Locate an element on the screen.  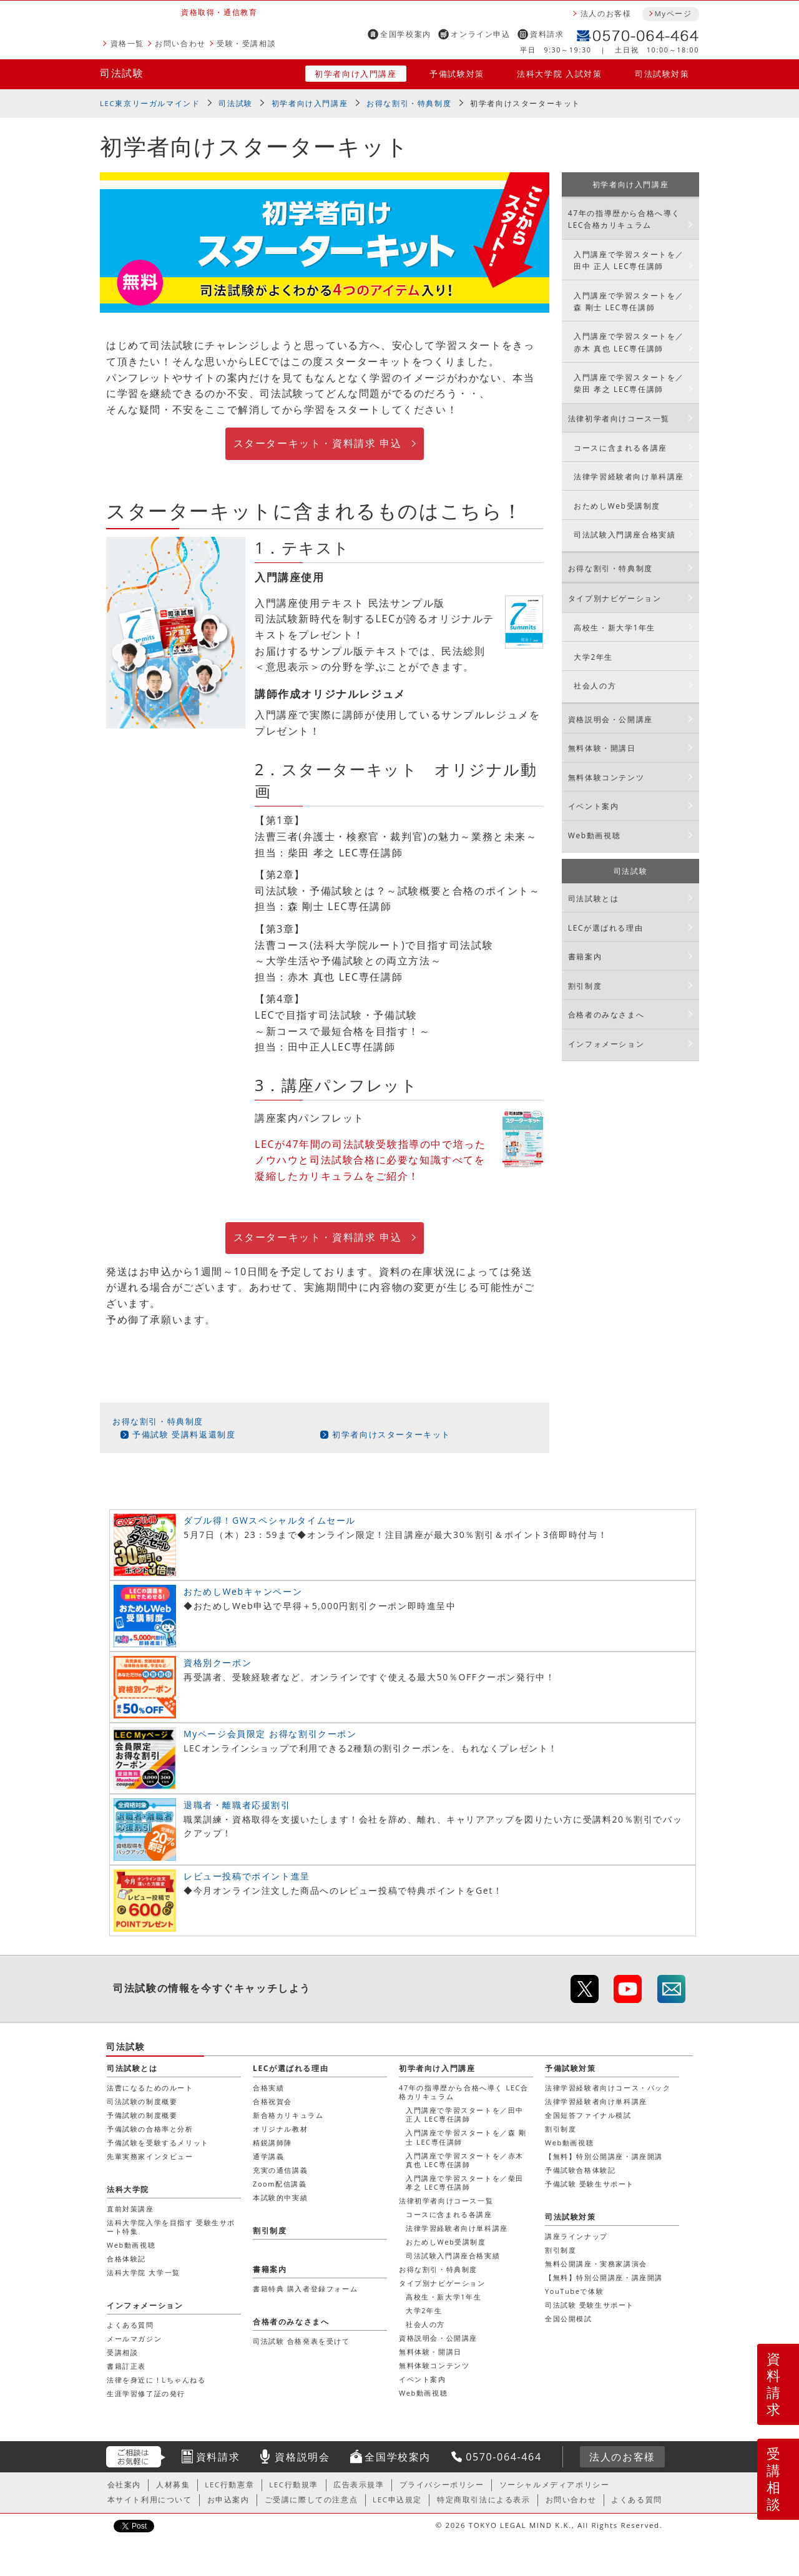
合格祝賀会 is located at coordinates (272, 2101).